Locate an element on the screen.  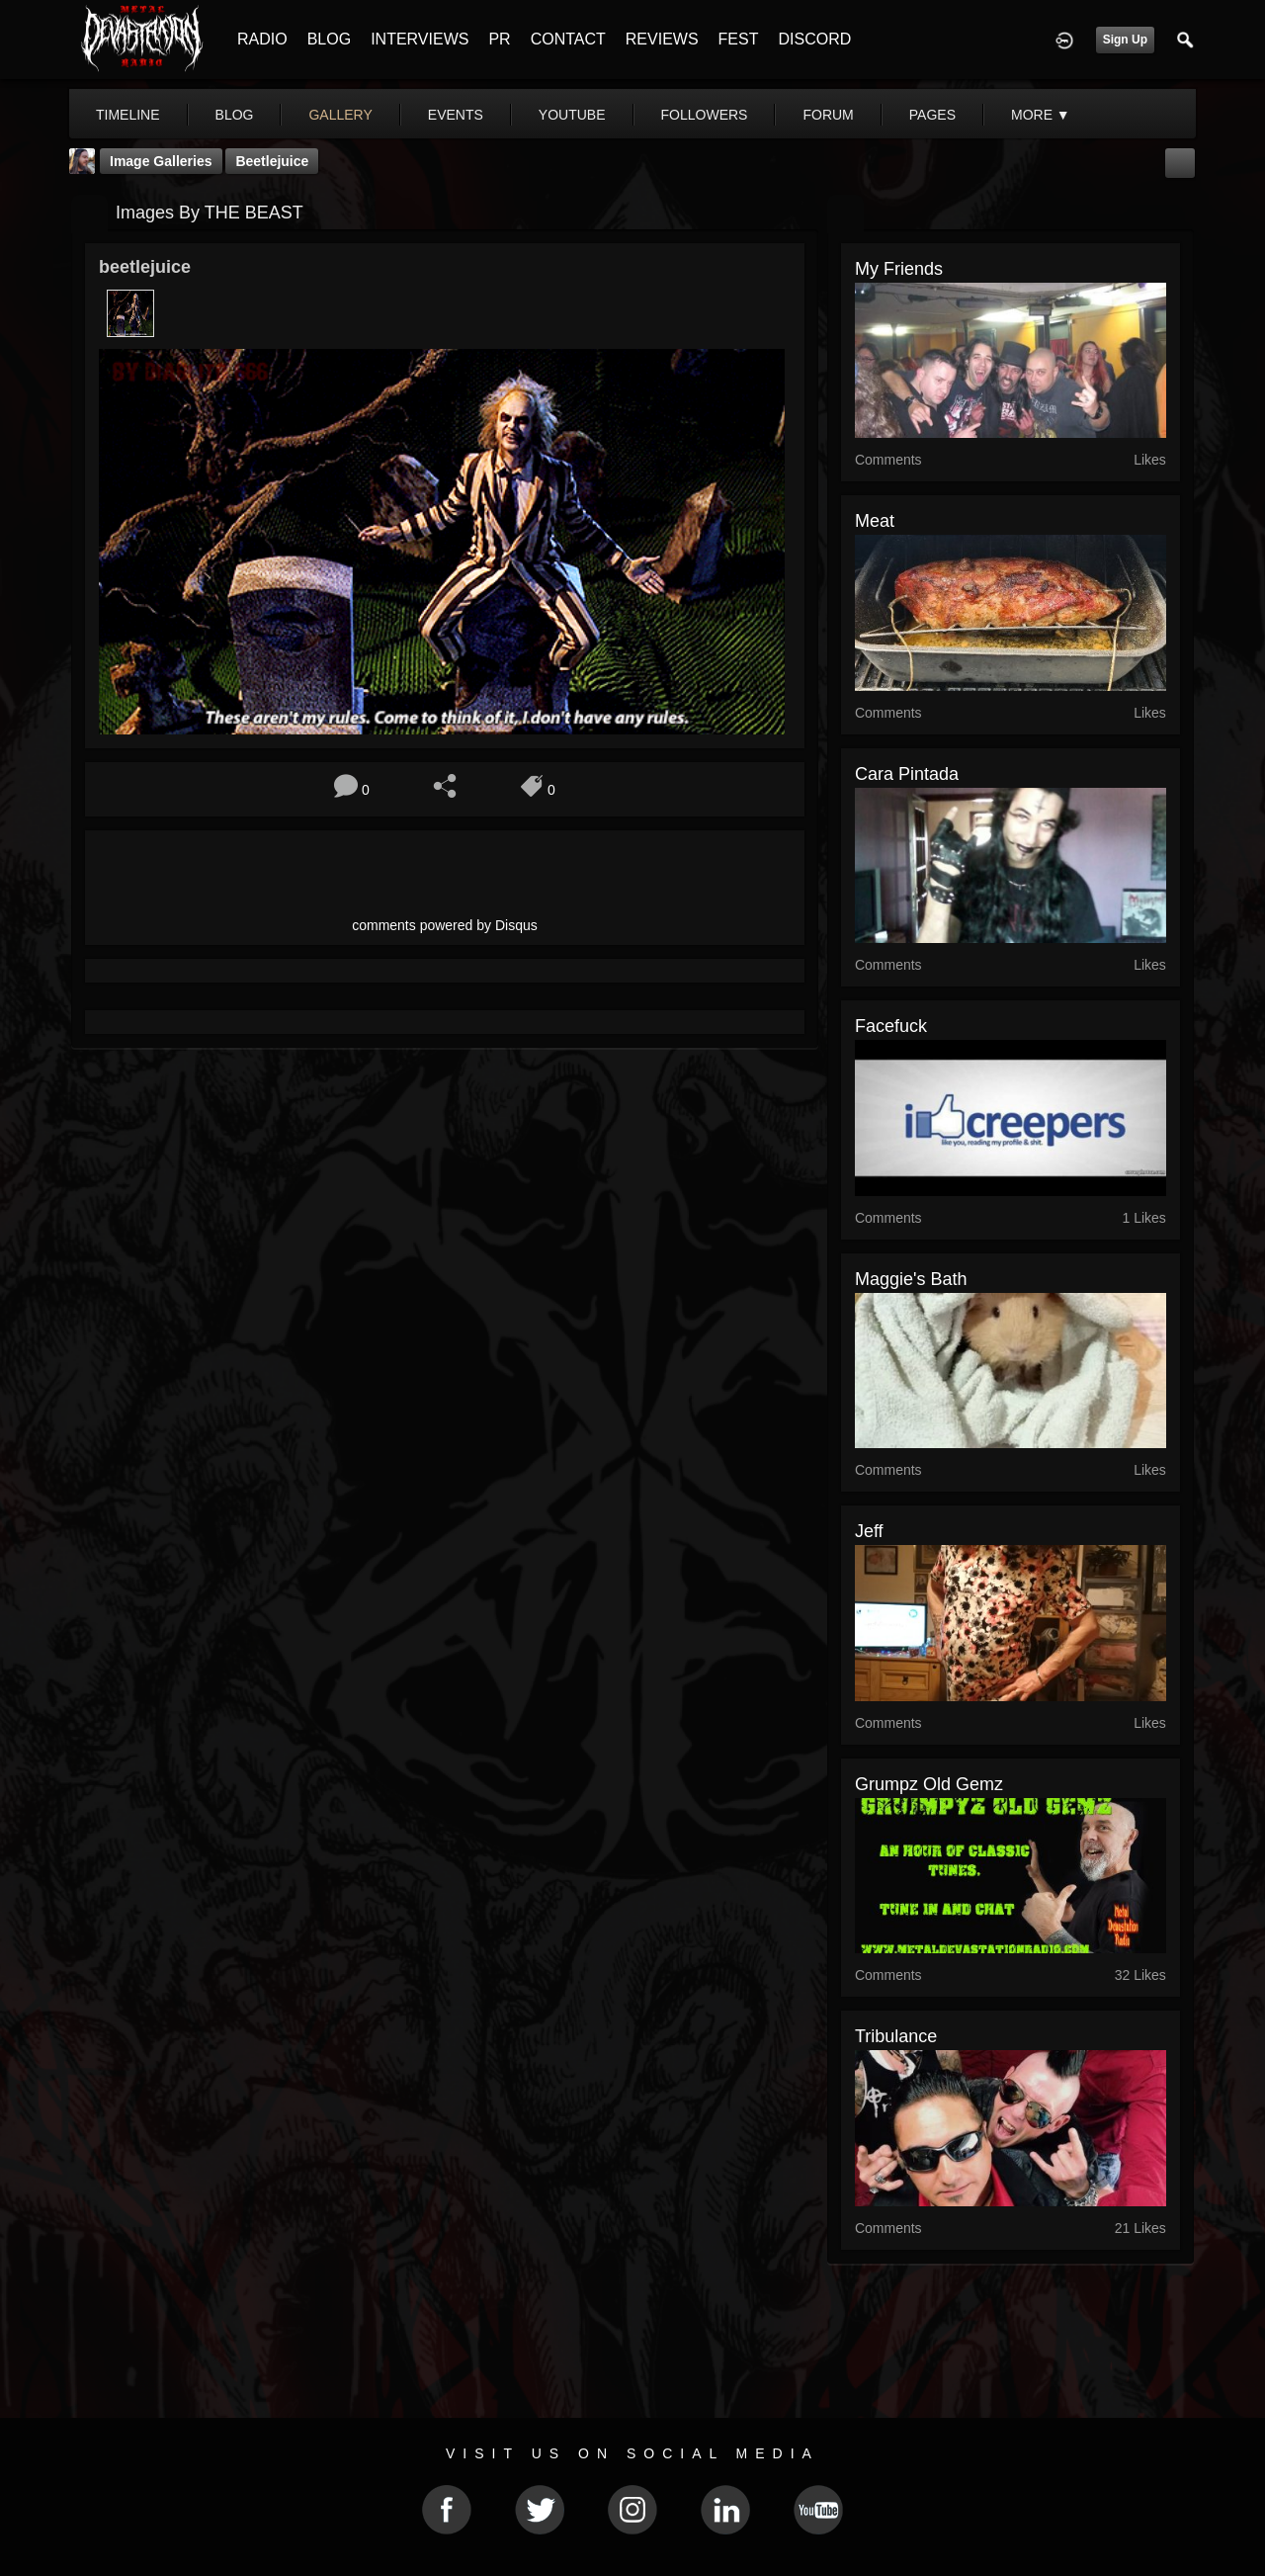
DISCORD is located at coordinates (814, 39).